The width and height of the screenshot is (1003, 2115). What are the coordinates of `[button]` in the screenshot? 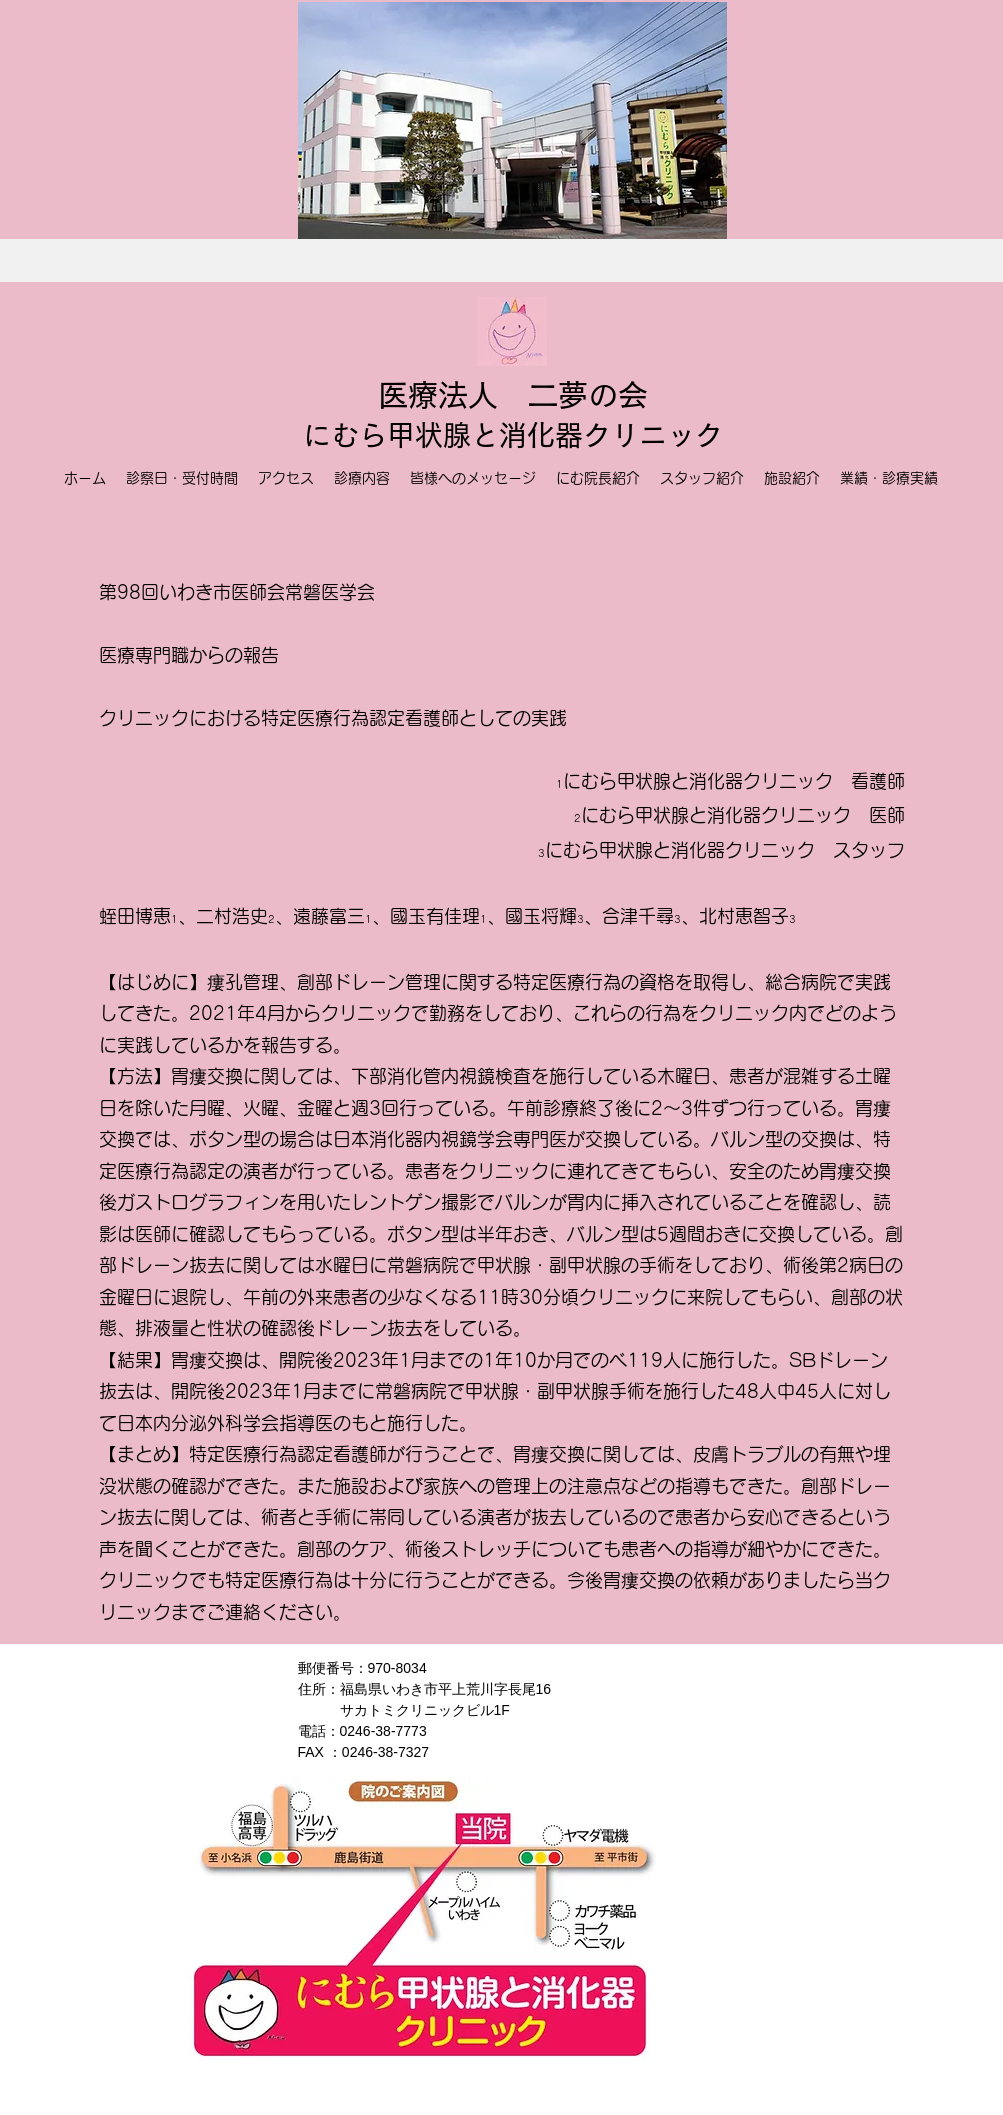 It's located at (512, 120).